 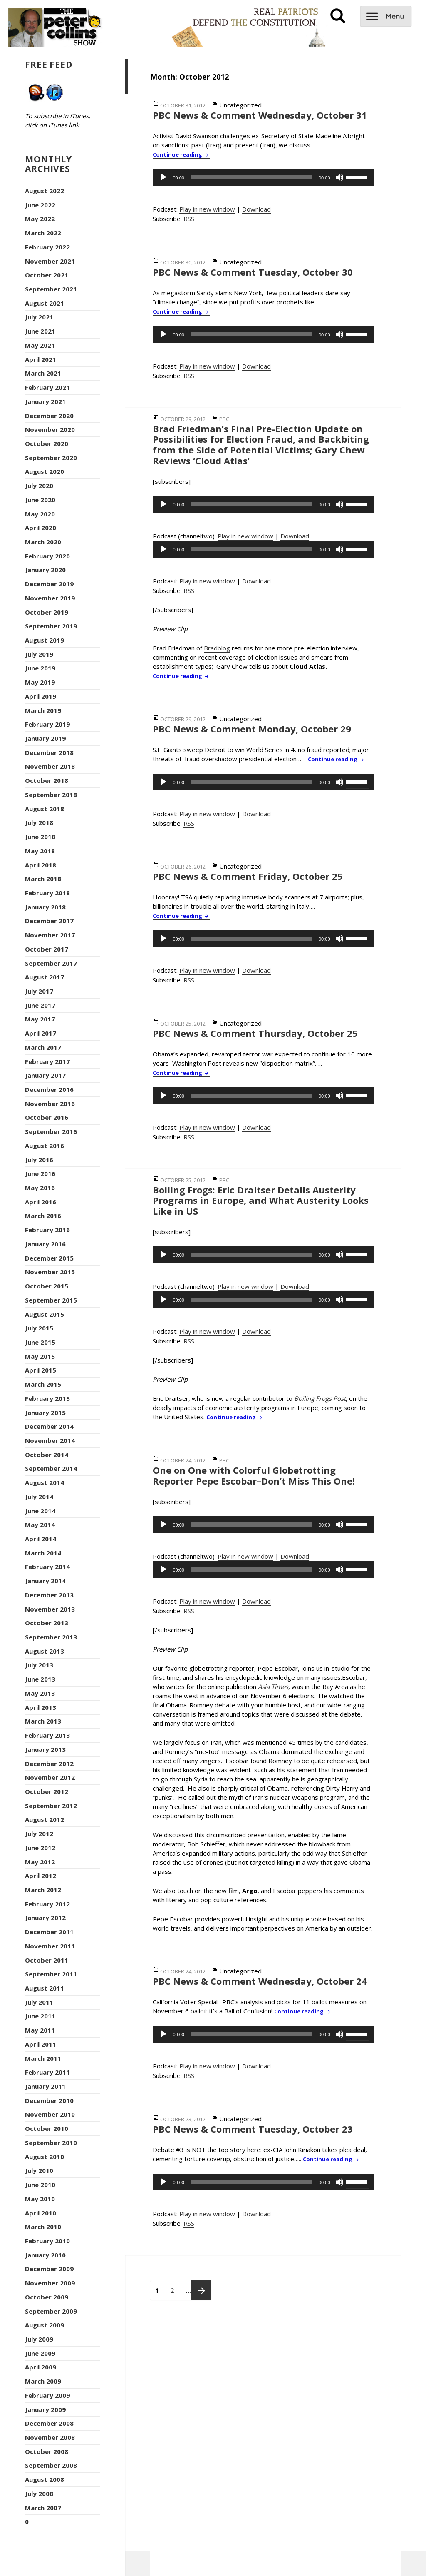 What do you see at coordinates (51, 1974) in the screenshot?
I see `September 2011` at bounding box center [51, 1974].